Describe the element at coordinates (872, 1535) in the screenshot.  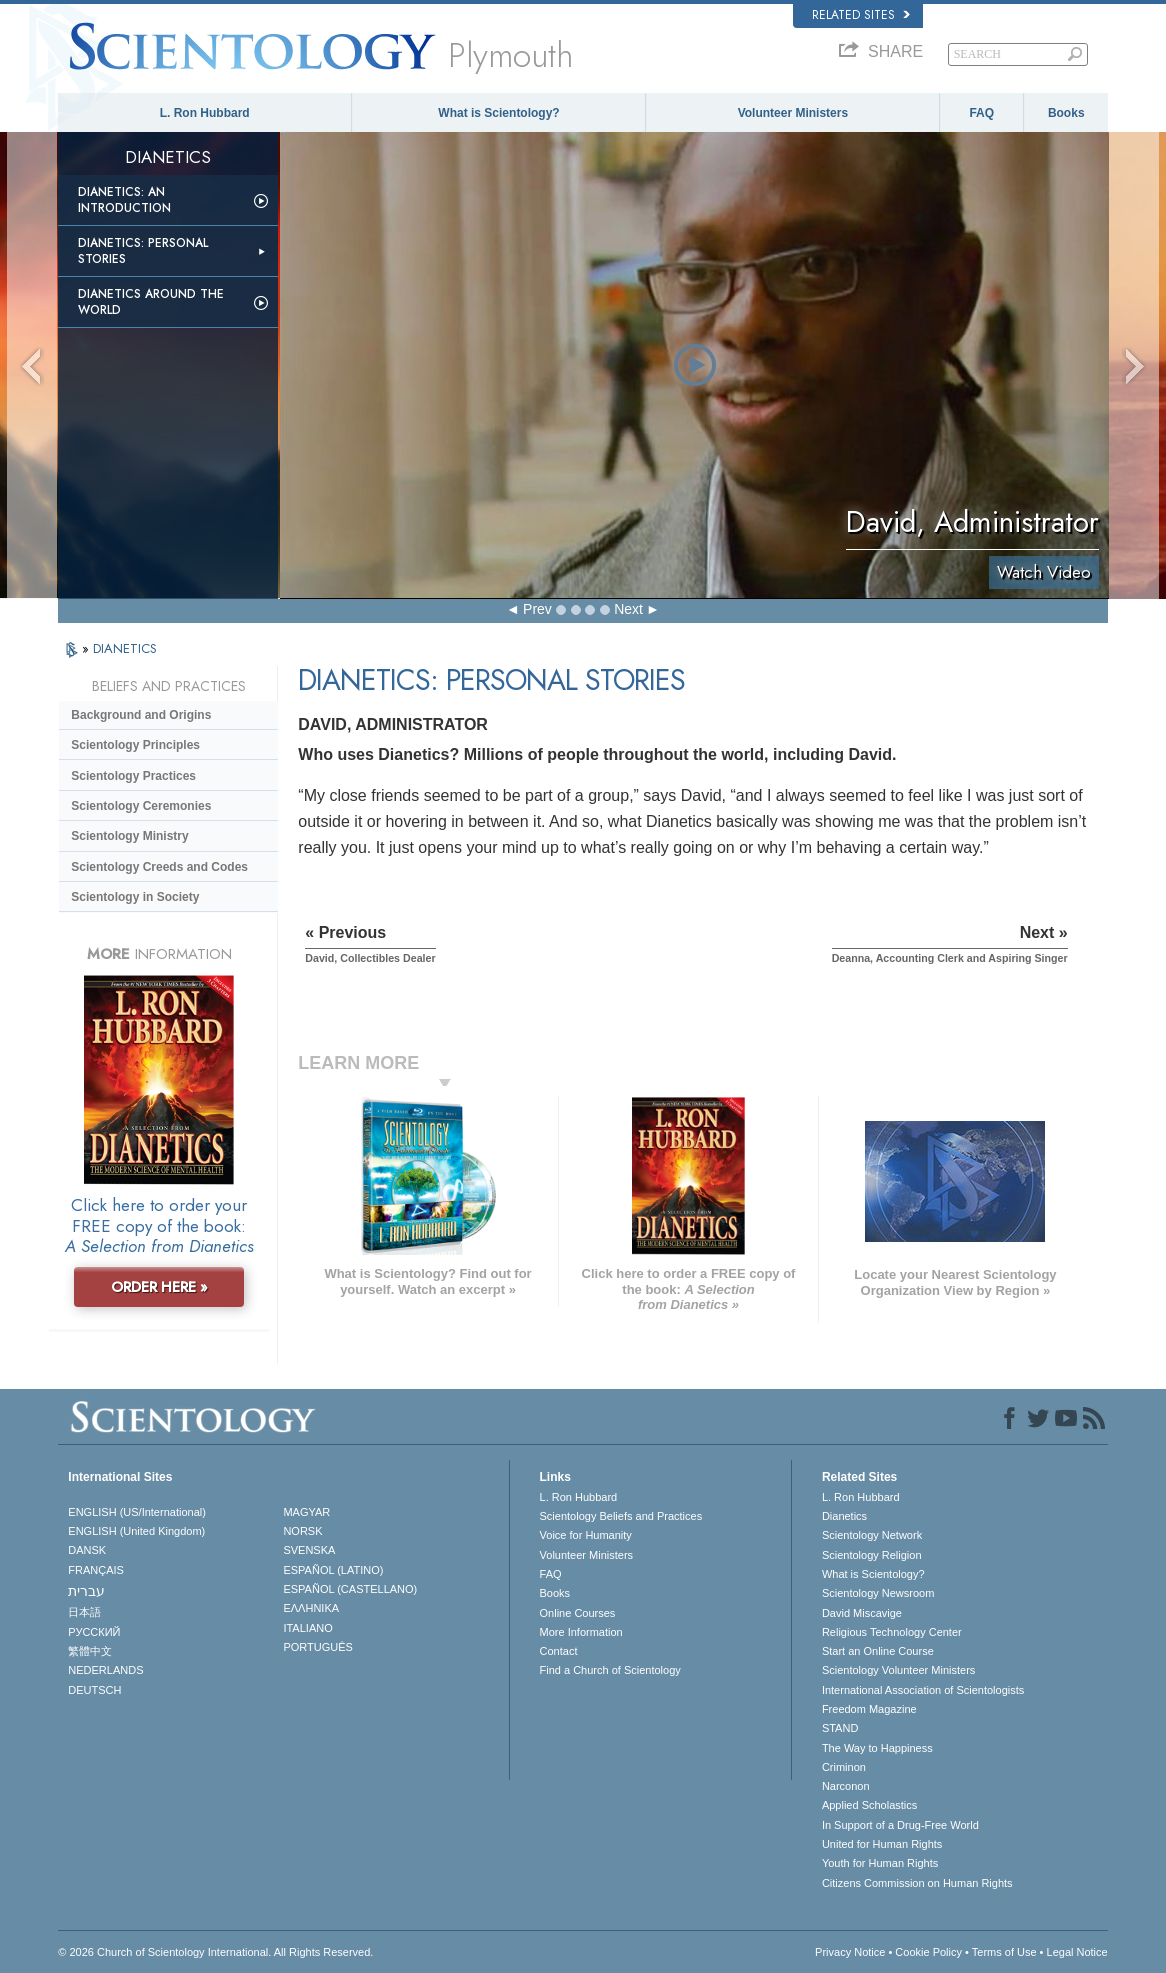
I see `Scientology Network` at that location.